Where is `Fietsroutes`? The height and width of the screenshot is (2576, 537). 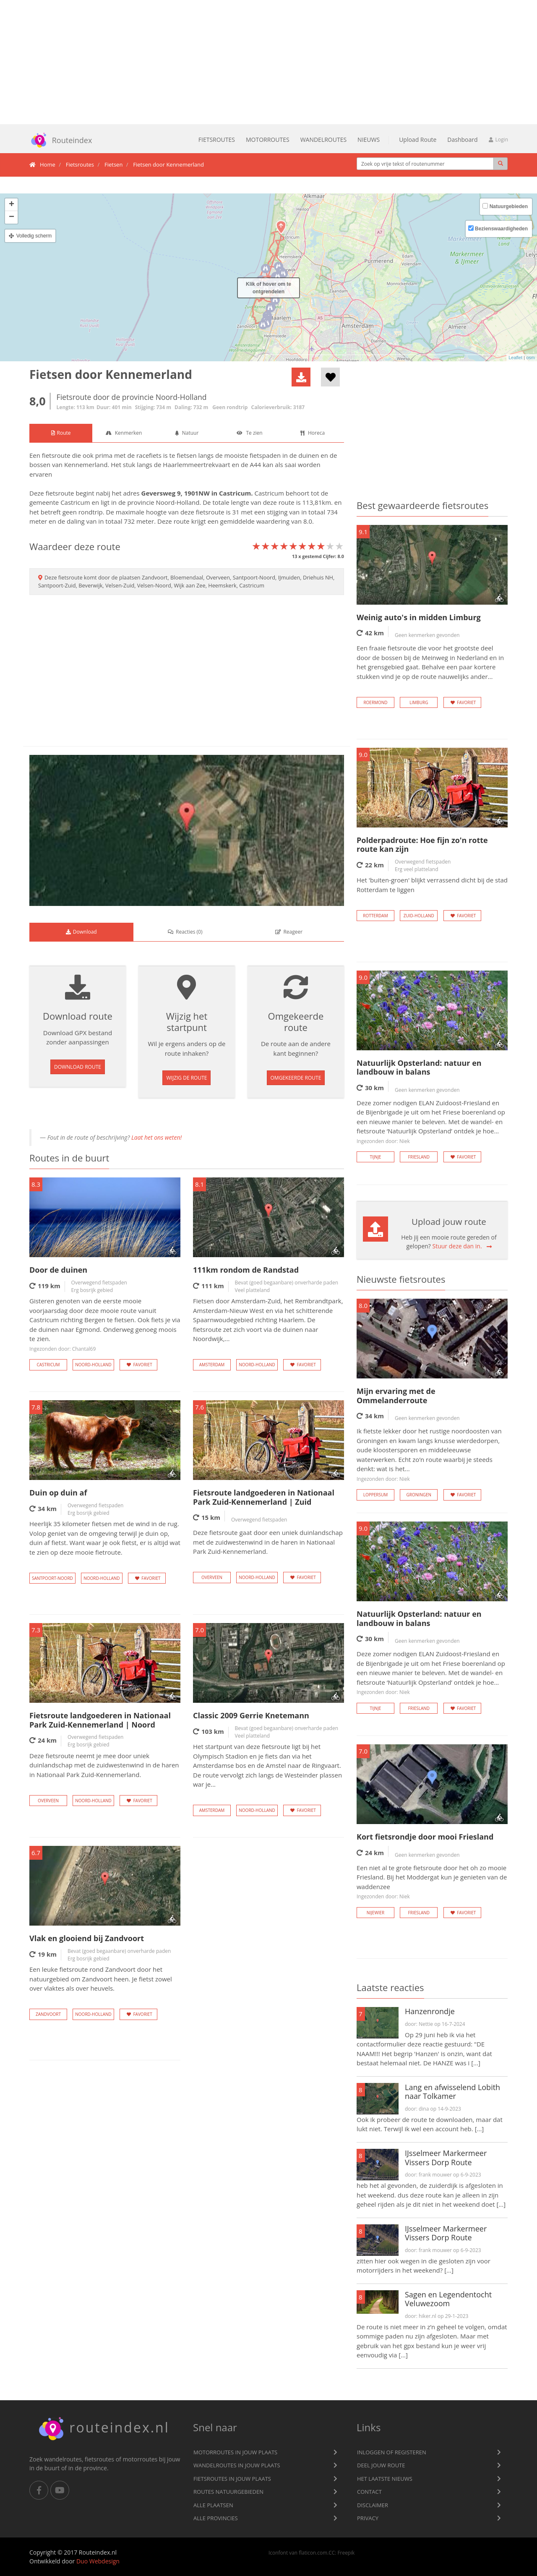 Fietsroutes is located at coordinates (216, 140).